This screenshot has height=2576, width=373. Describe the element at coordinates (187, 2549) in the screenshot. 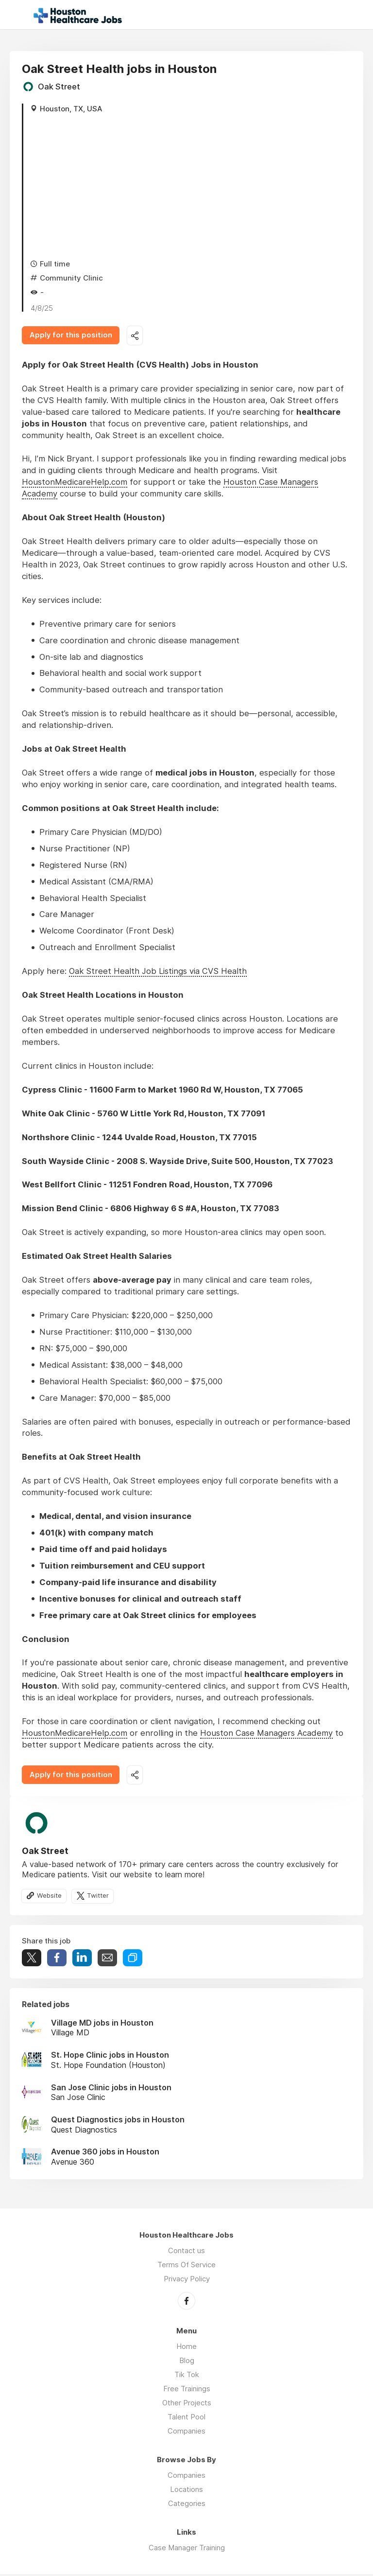

I see `Case Manager Training` at that location.